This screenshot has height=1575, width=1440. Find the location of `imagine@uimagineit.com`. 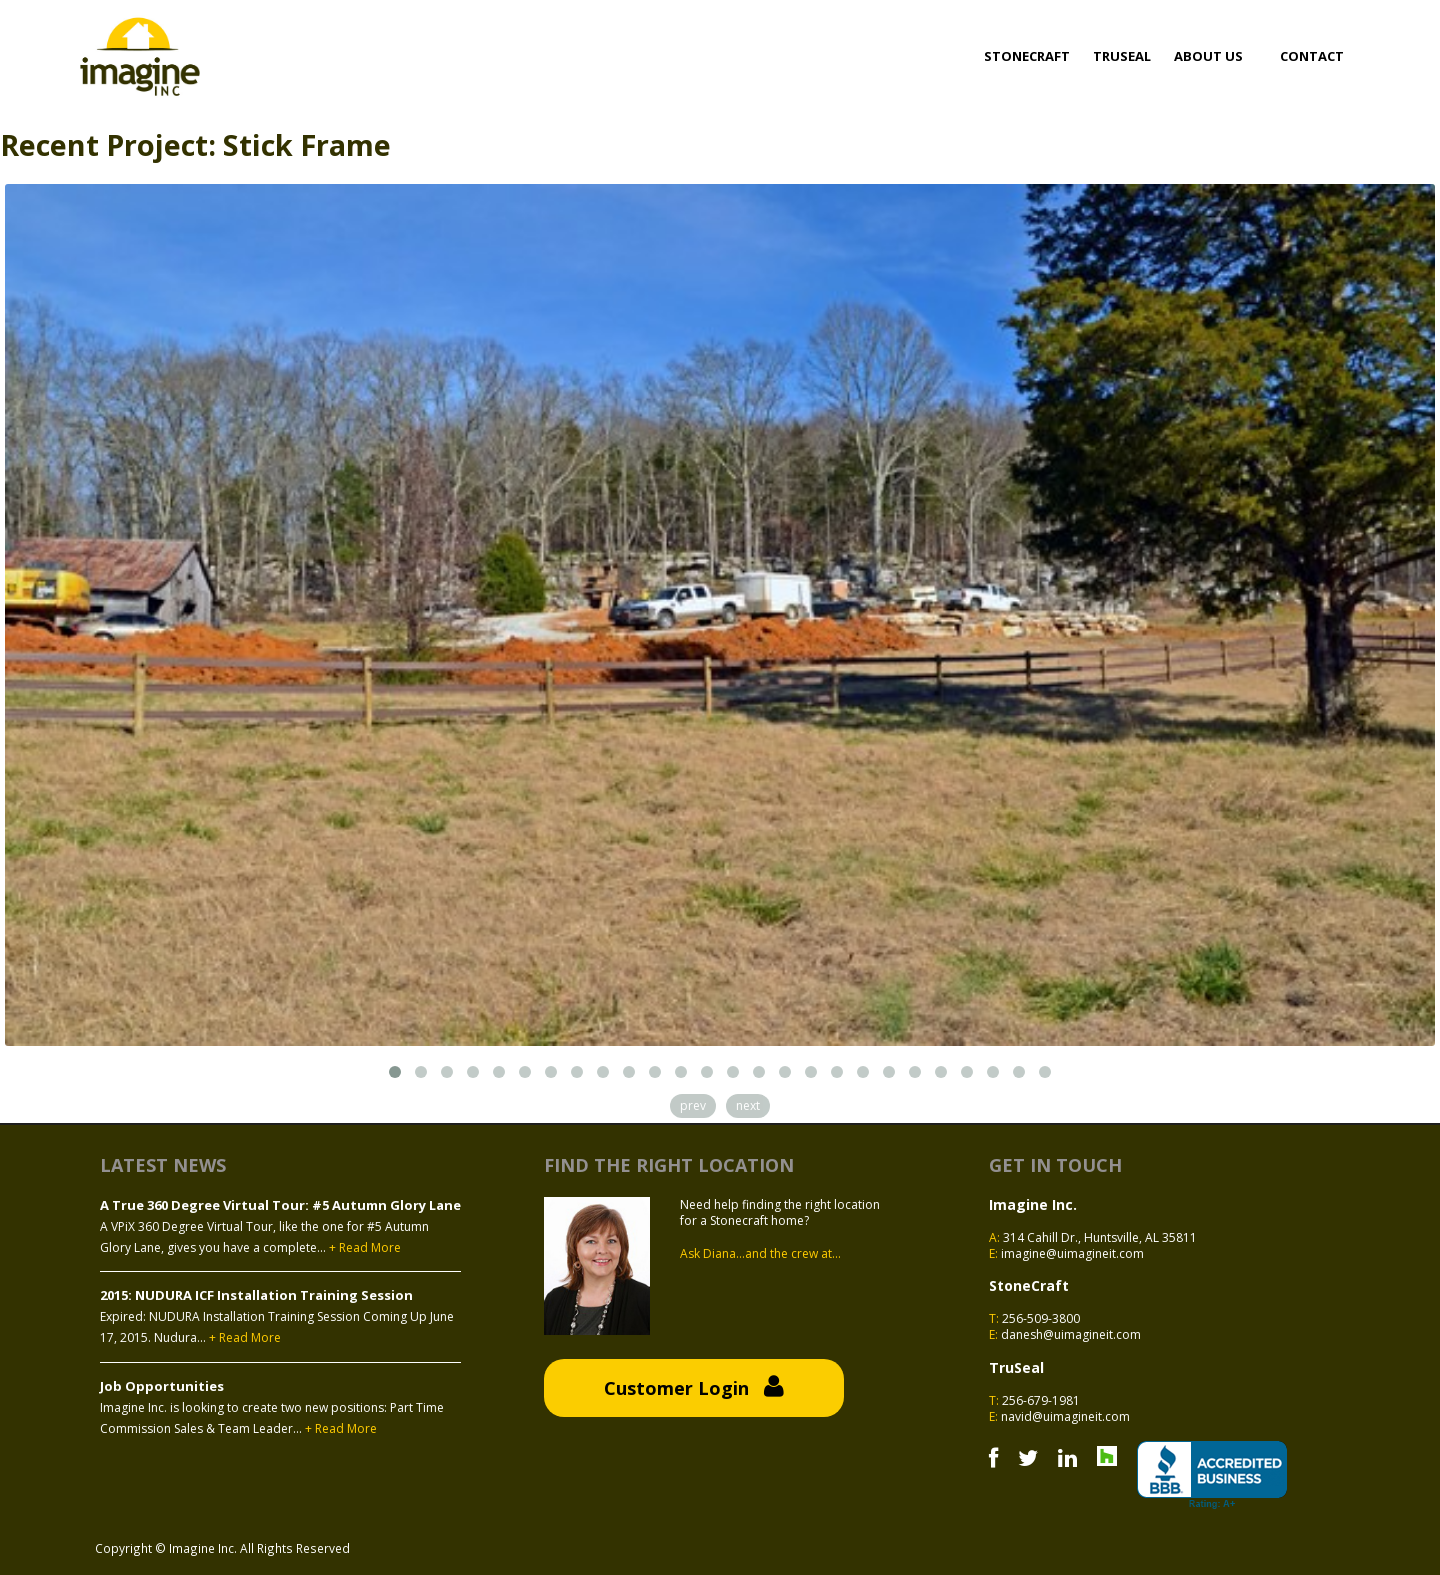

imagine@uimagineit.com is located at coordinates (1072, 1253).